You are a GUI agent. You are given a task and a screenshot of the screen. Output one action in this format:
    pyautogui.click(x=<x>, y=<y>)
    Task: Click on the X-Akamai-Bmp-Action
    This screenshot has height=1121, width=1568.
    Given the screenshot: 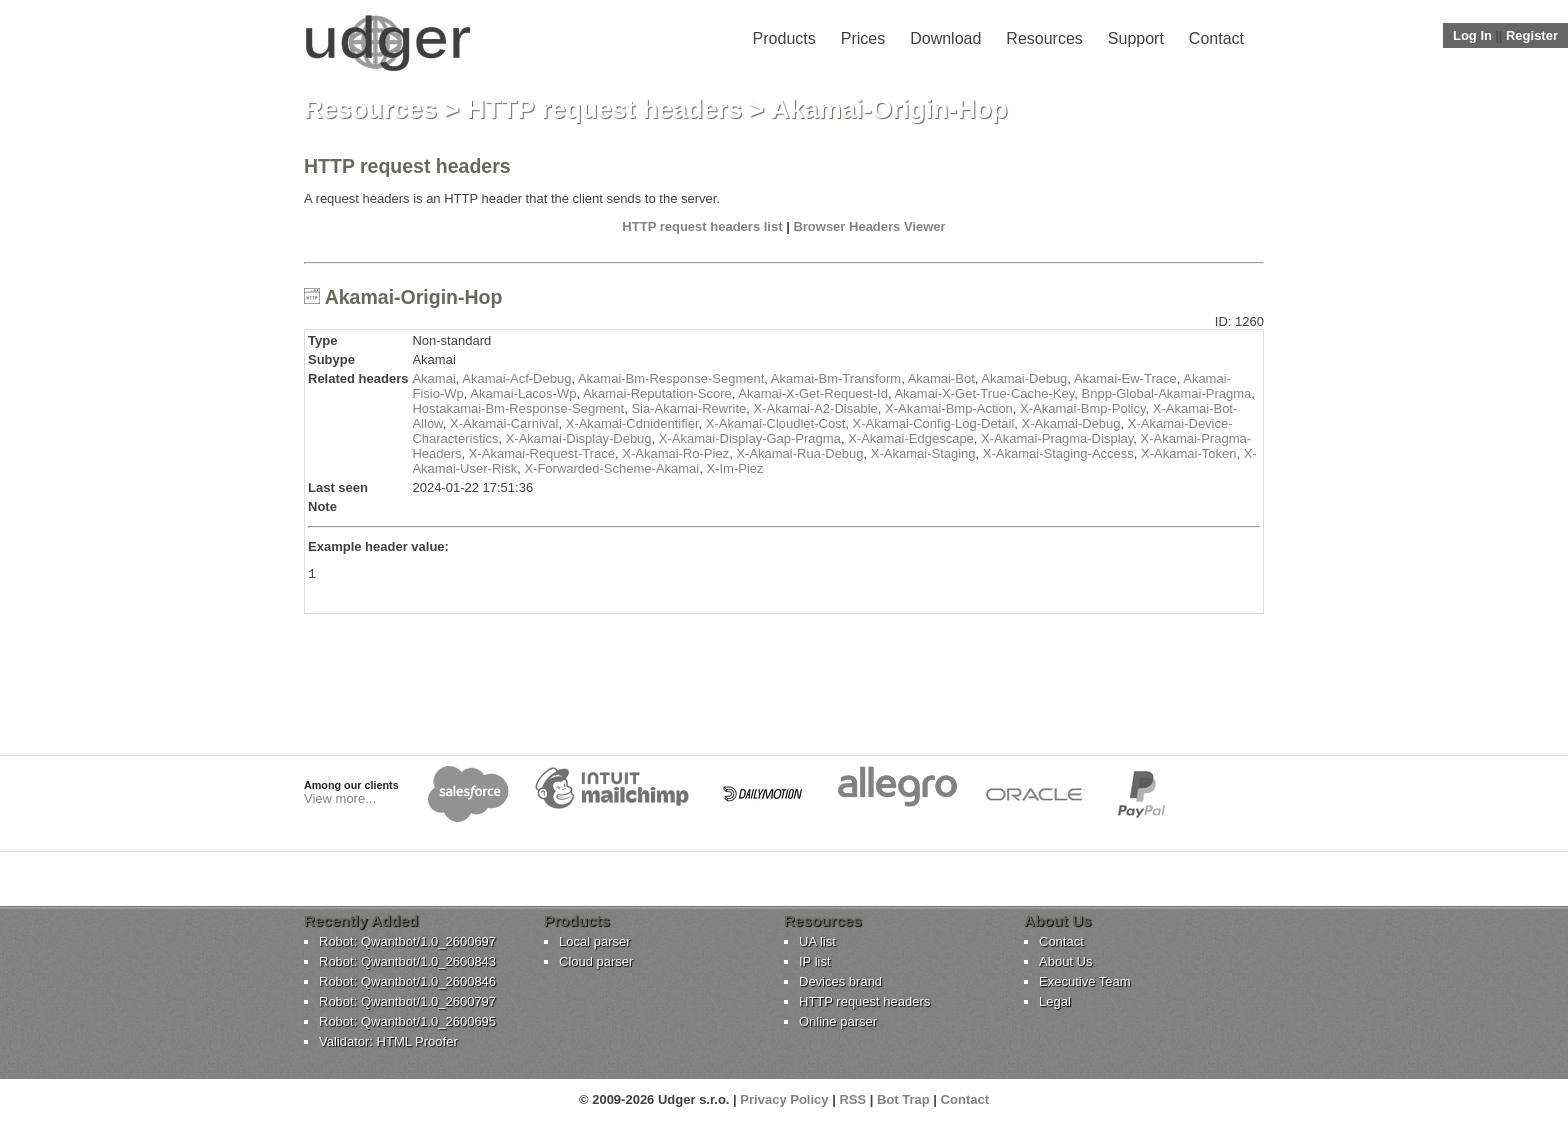 What is the action you would take?
    pyautogui.click(x=949, y=408)
    